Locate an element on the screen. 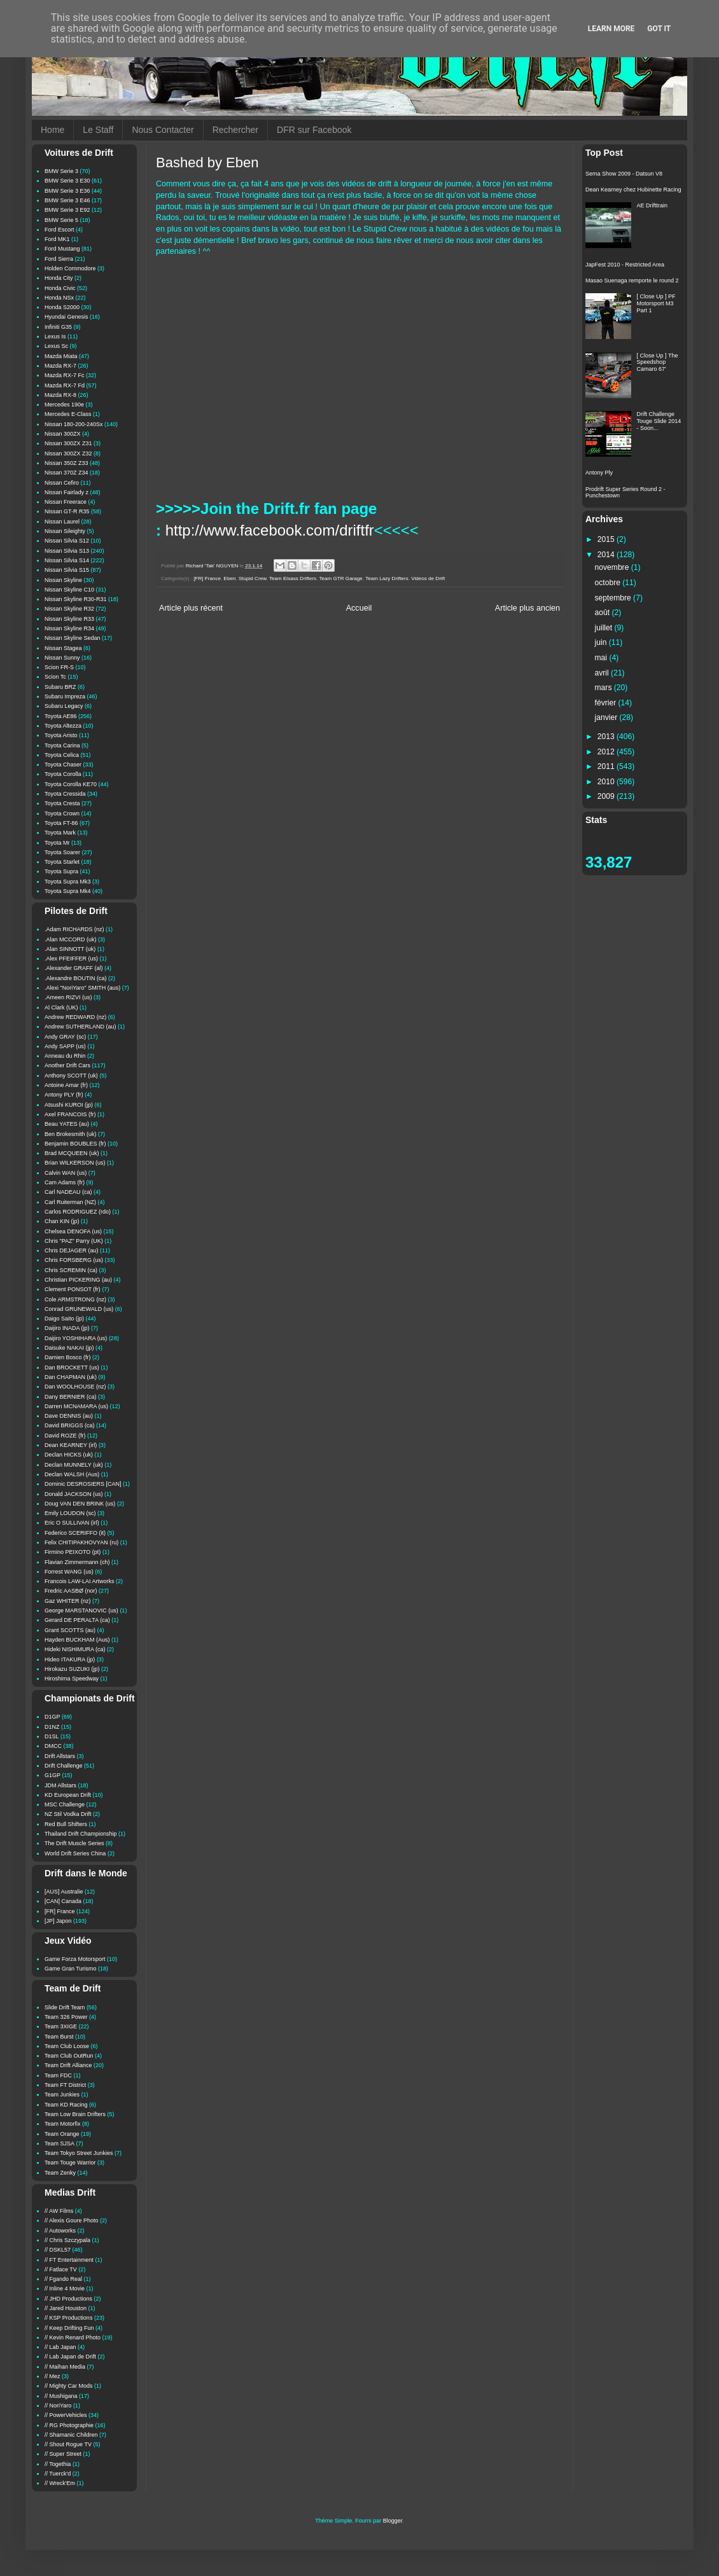 The width and height of the screenshot is (719, 2576). // Fgando Real is located at coordinates (63, 2279).